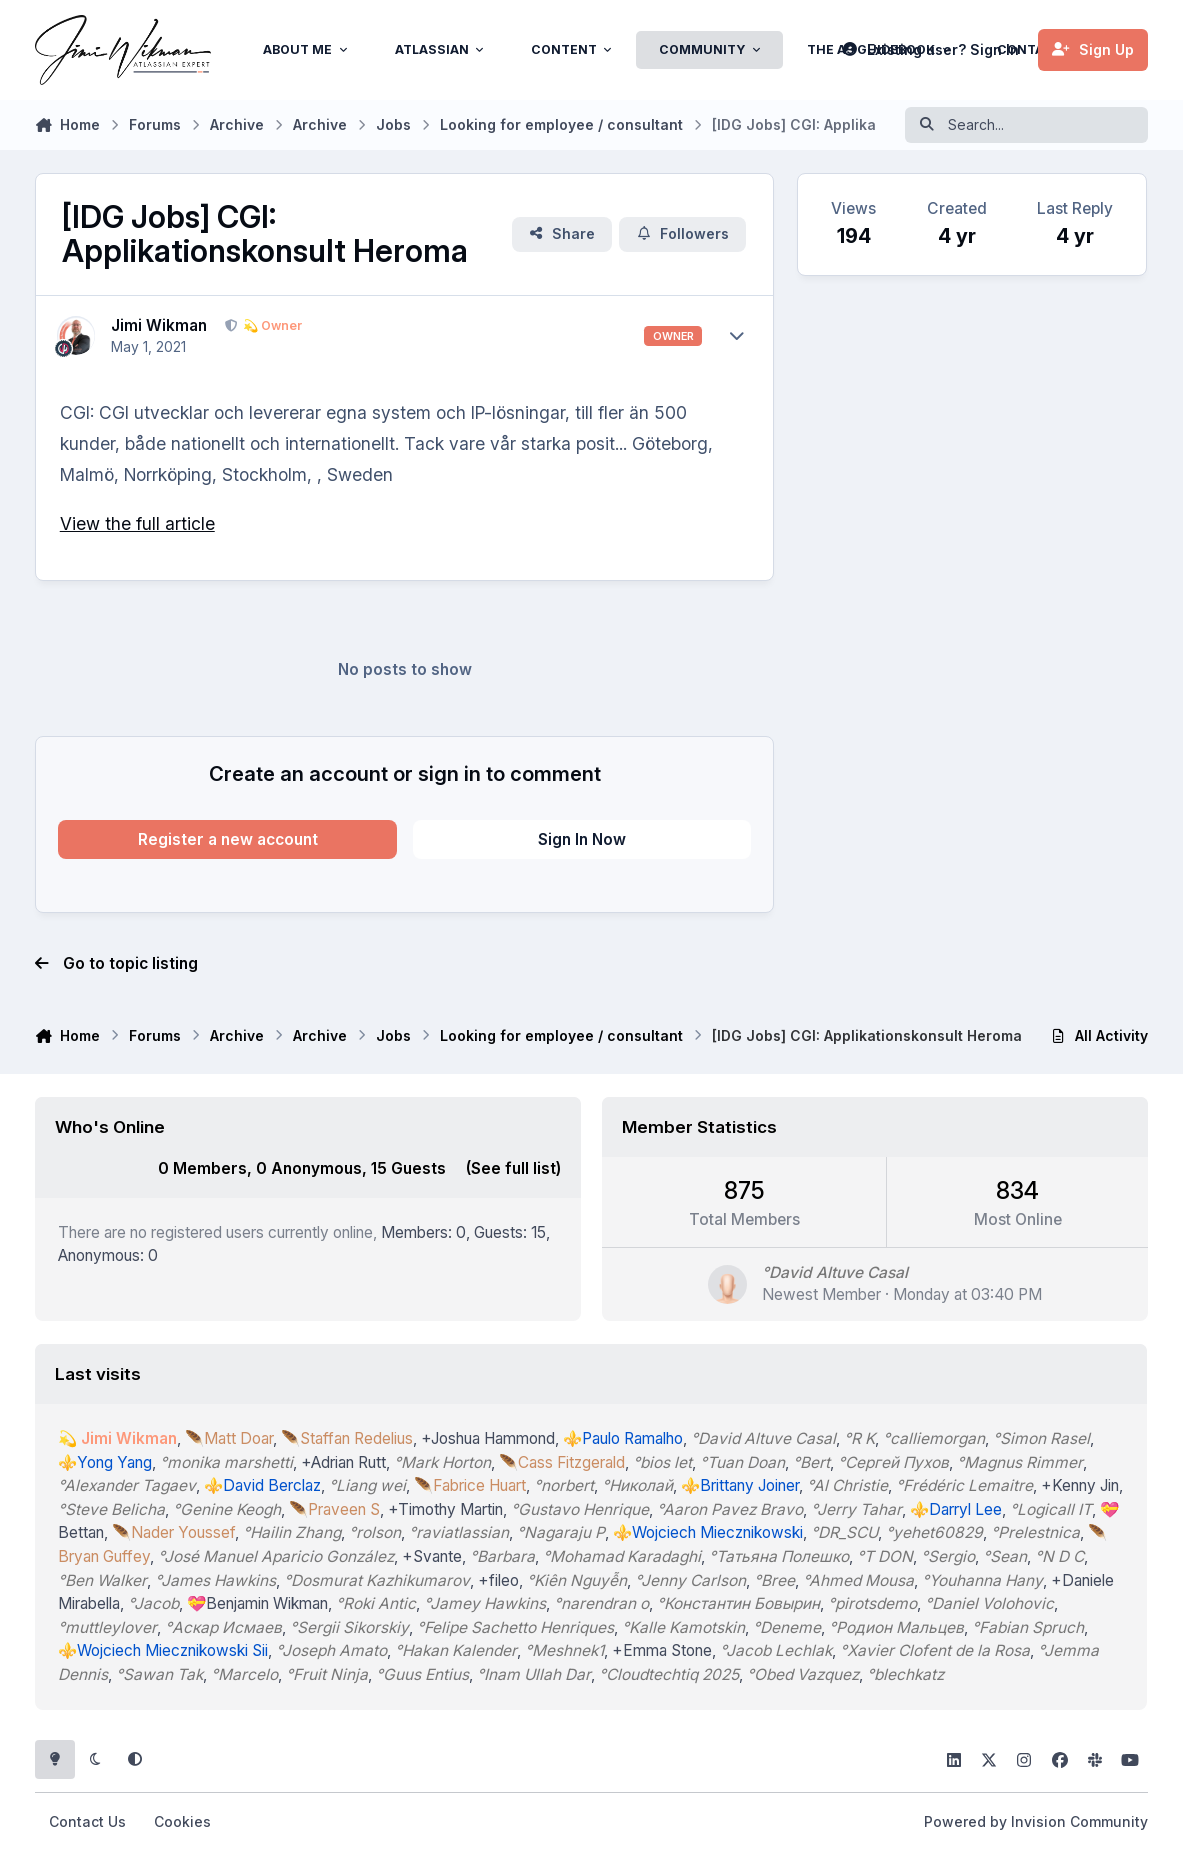 The image size is (1183, 1861). Describe the element at coordinates (182, 1821) in the screenshot. I see `Cookies` at that location.